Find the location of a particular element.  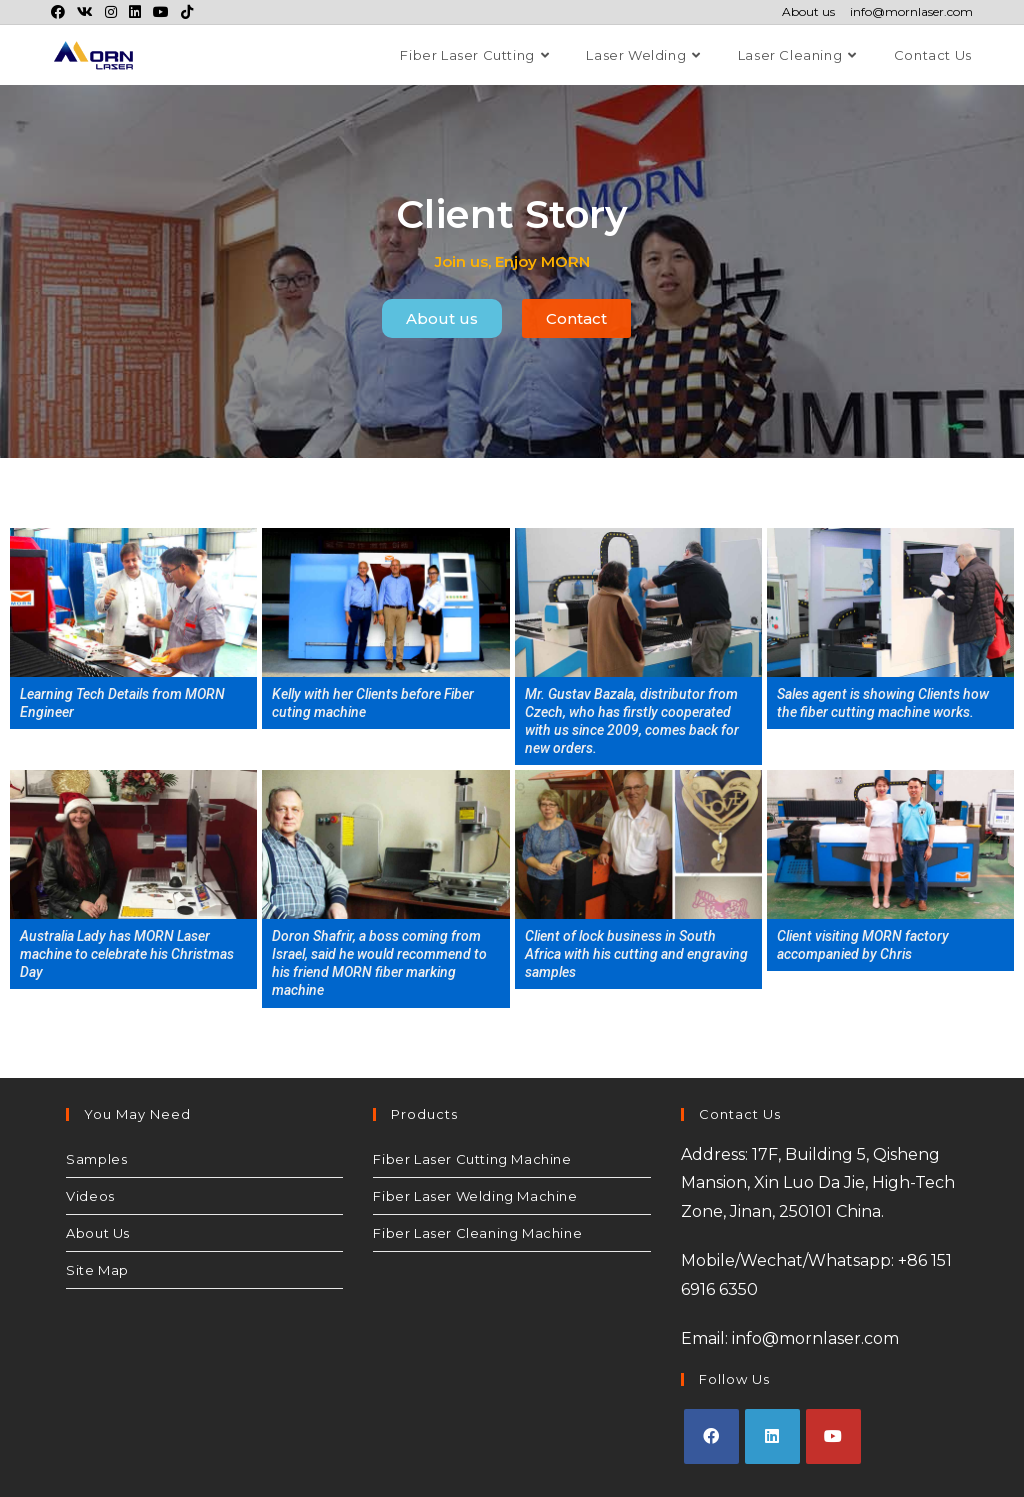

info@mornlaser.com is located at coordinates (911, 12).